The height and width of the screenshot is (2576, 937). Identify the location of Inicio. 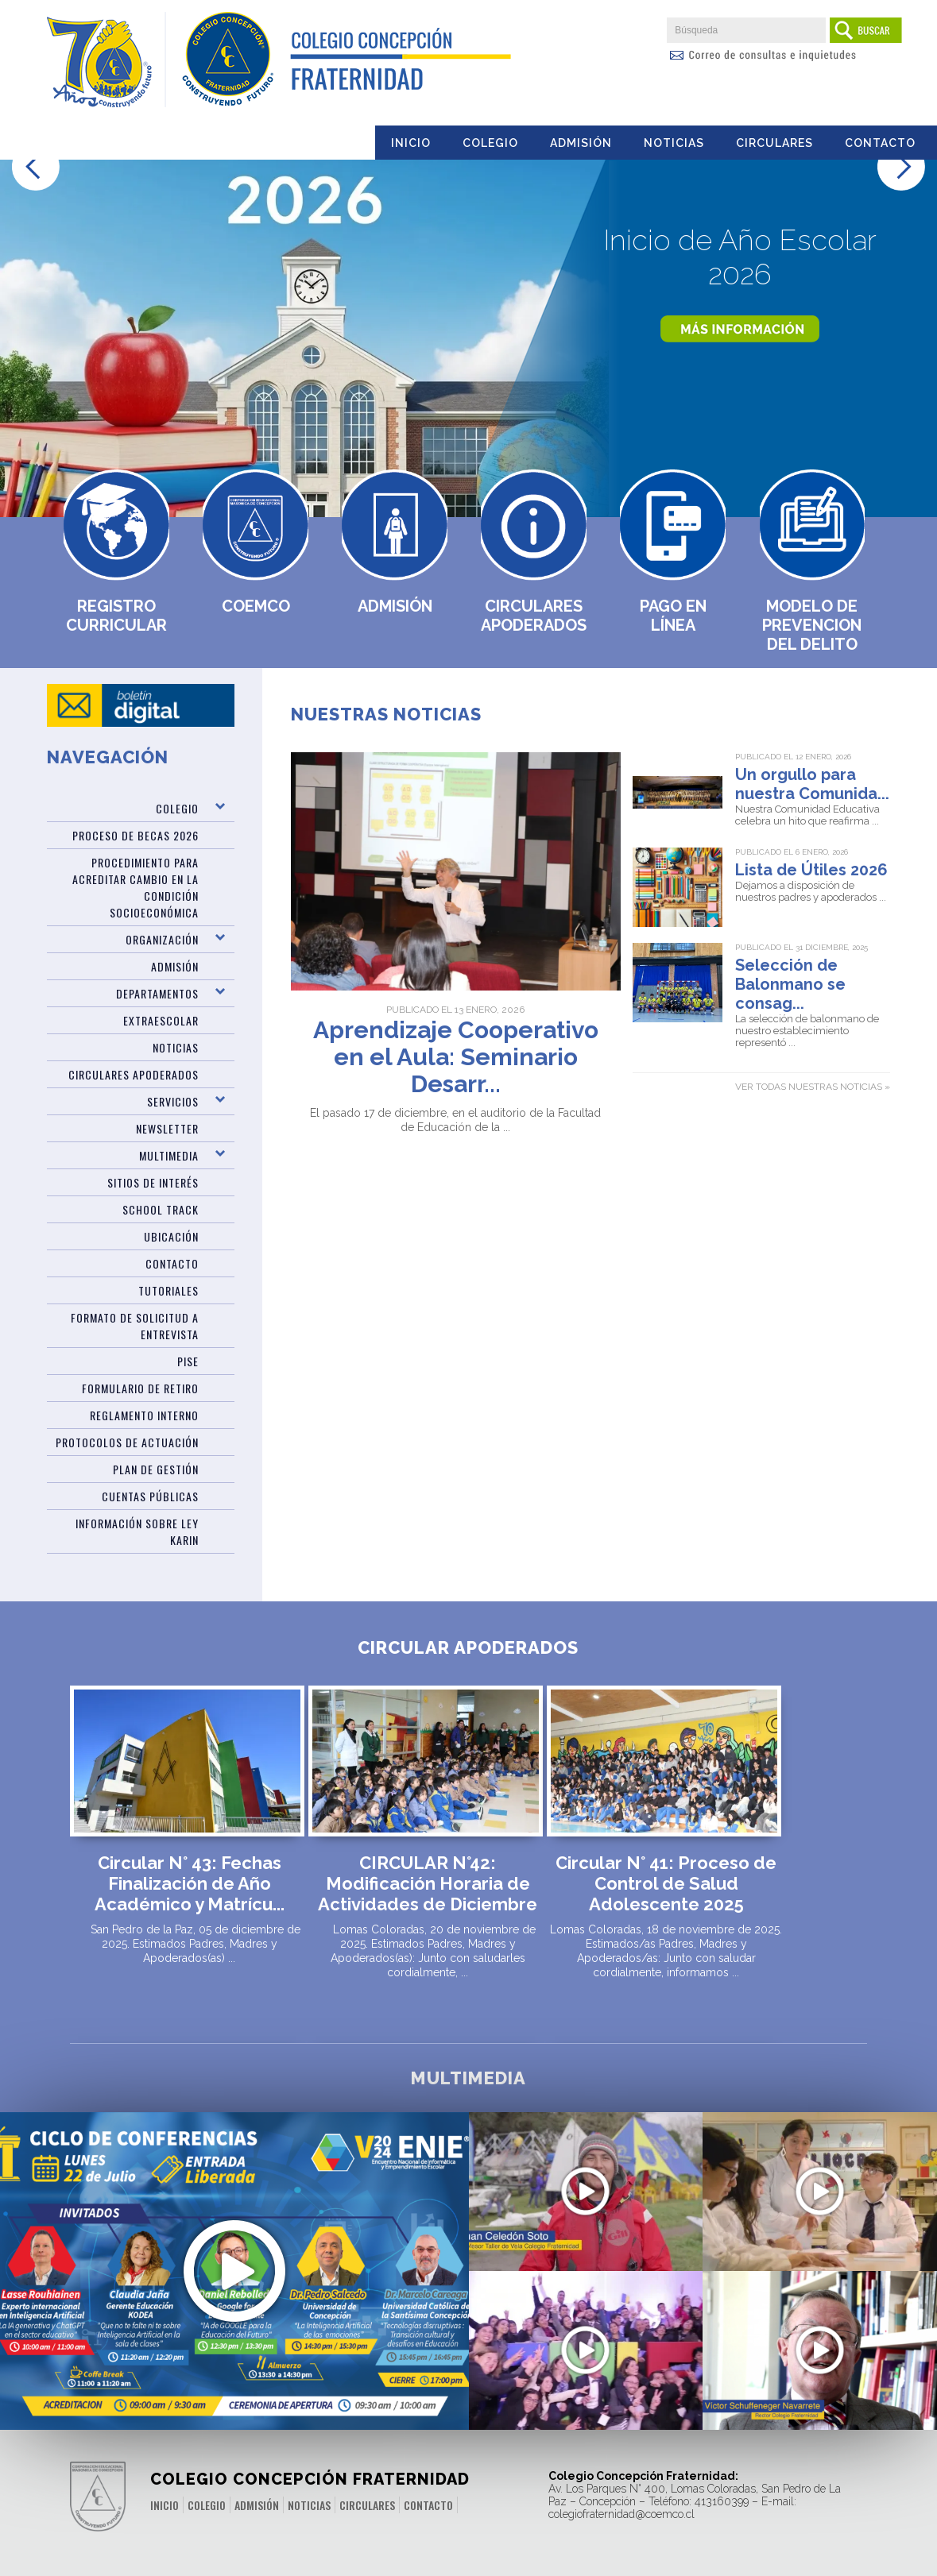
(411, 143).